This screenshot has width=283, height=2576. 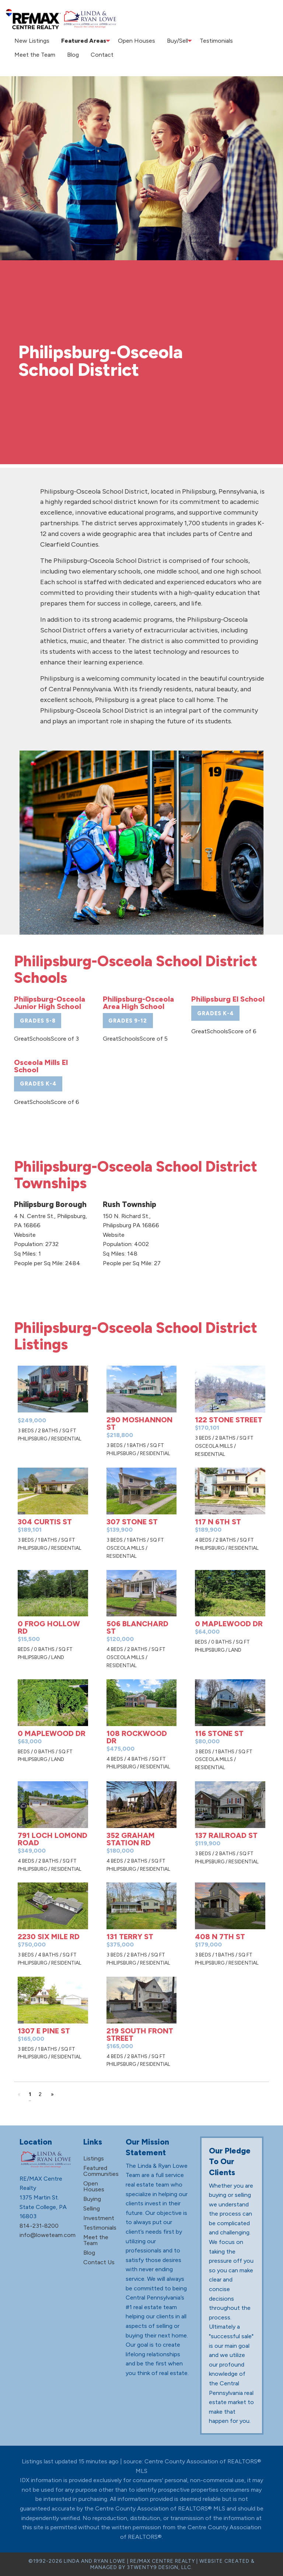 What do you see at coordinates (78, 40) in the screenshot?
I see `Featured Areas` at bounding box center [78, 40].